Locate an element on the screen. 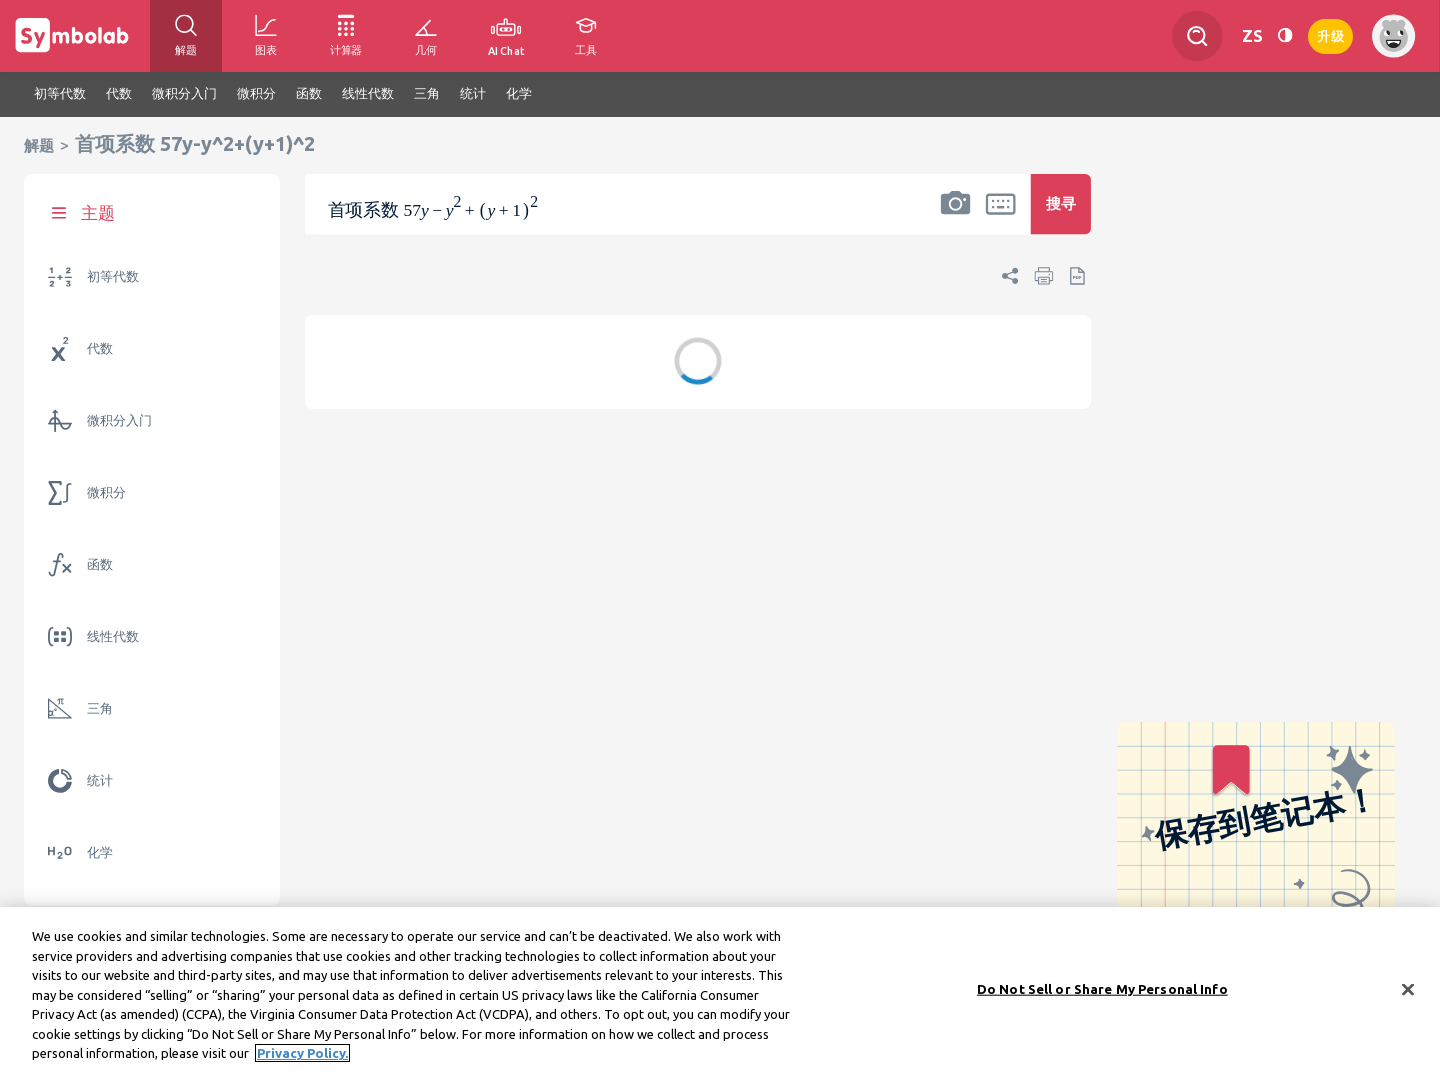 The height and width of the screenshot is (1074, 1440). Privacy Policy. [More information about your privacy, opens in a new tab] is located at coordinates (302, 1060).